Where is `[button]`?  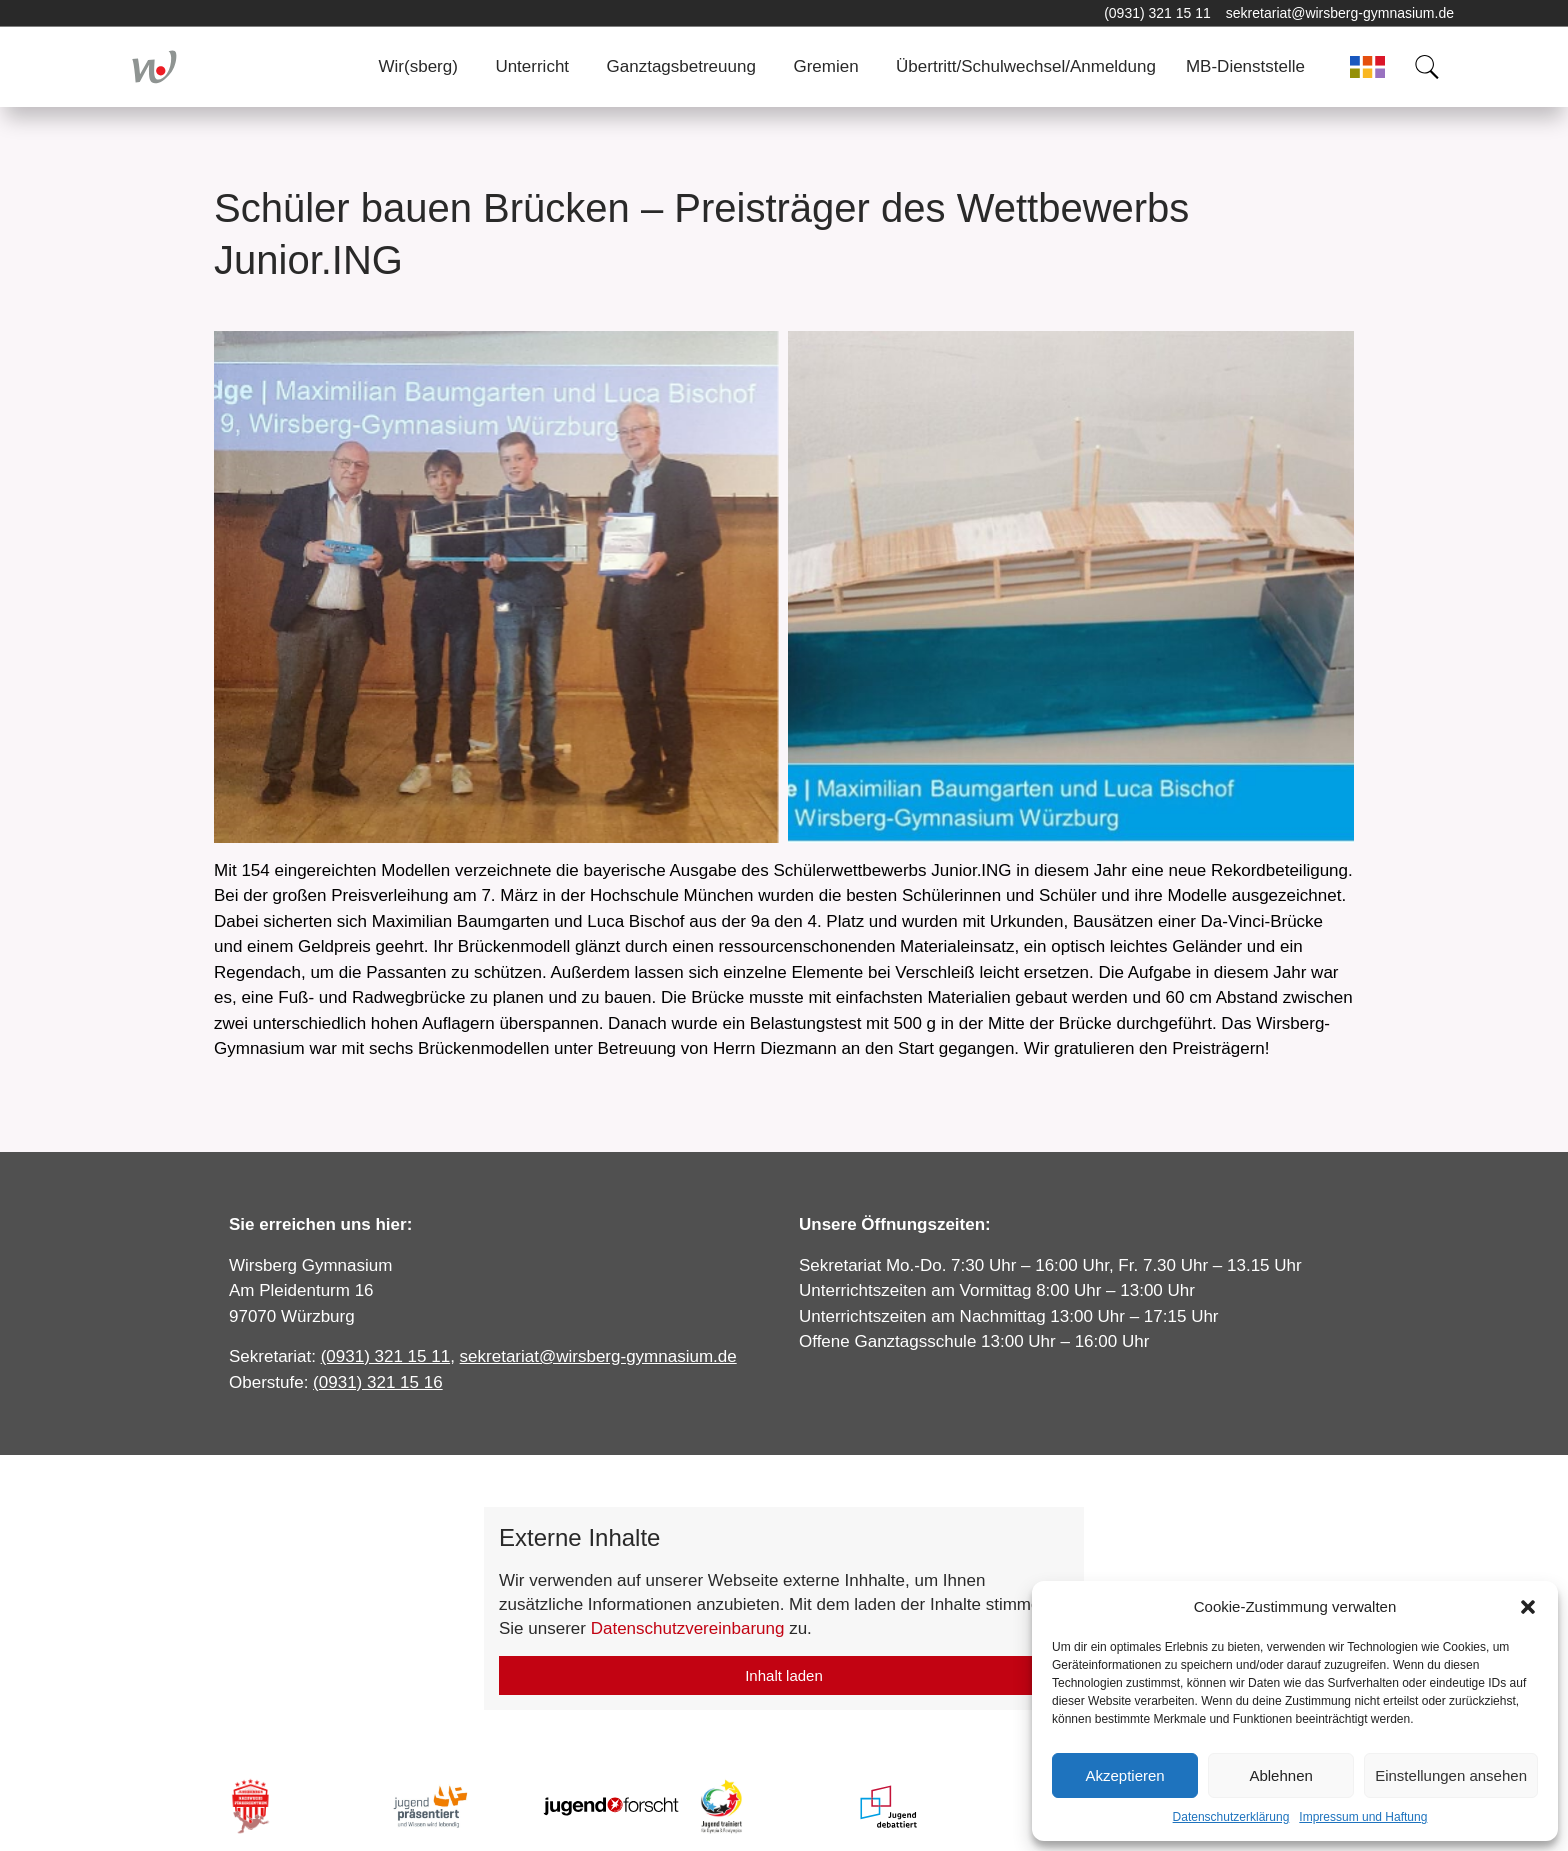 [button] is located at coordinates (1528, 1607).